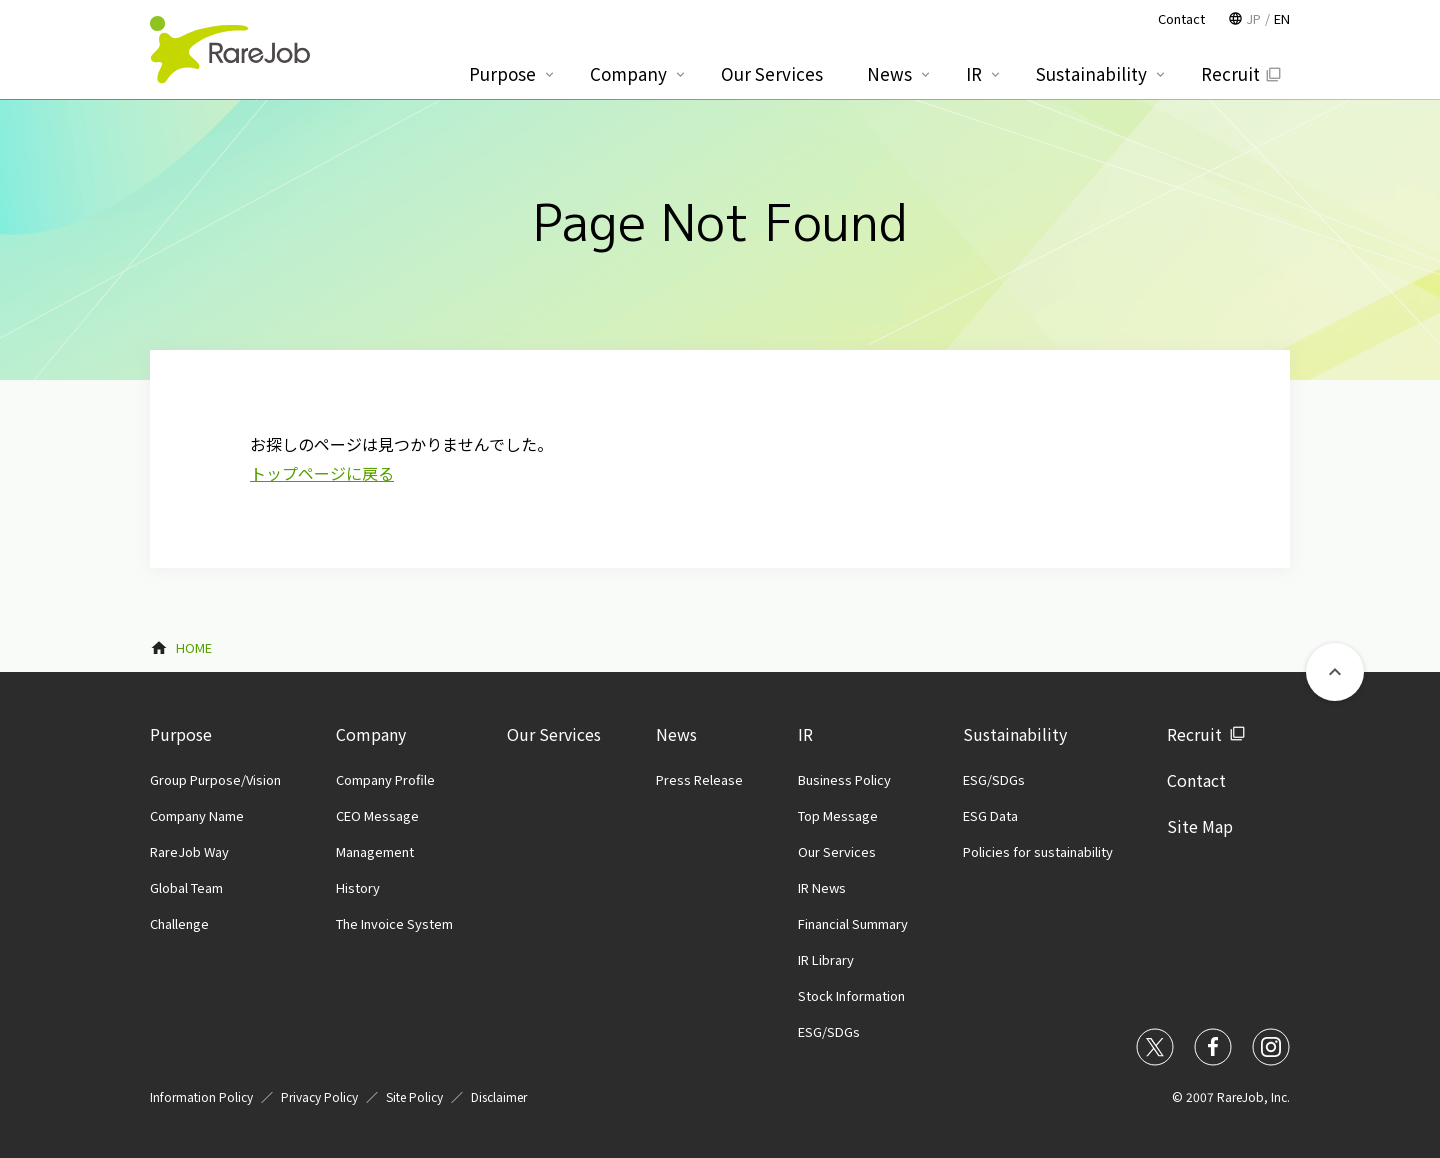 Image resolution: width=1440 pixels, height=1158 pixels. What do you see at coordinates (838, 815) in the screenshot?
I see `Top Message` at bounding box center [838, 815].